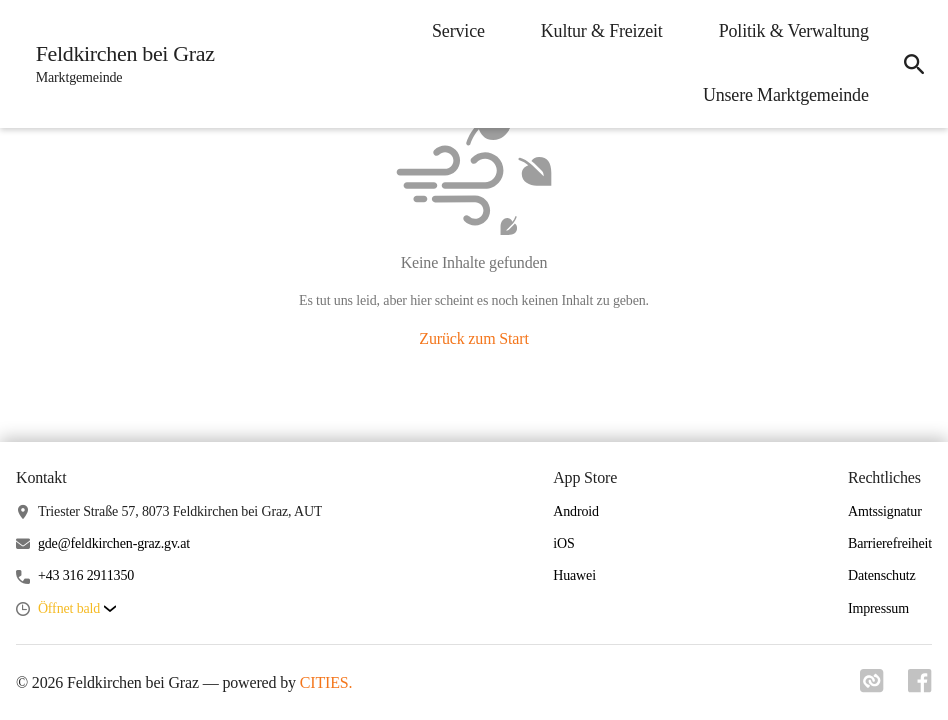 Image resolution: width=948 pixels, height=720 pixels. Describe the element at coordinates (793, 31) in the screenshot. I see `Politik & Verwaltung [menuitem]` at that location.